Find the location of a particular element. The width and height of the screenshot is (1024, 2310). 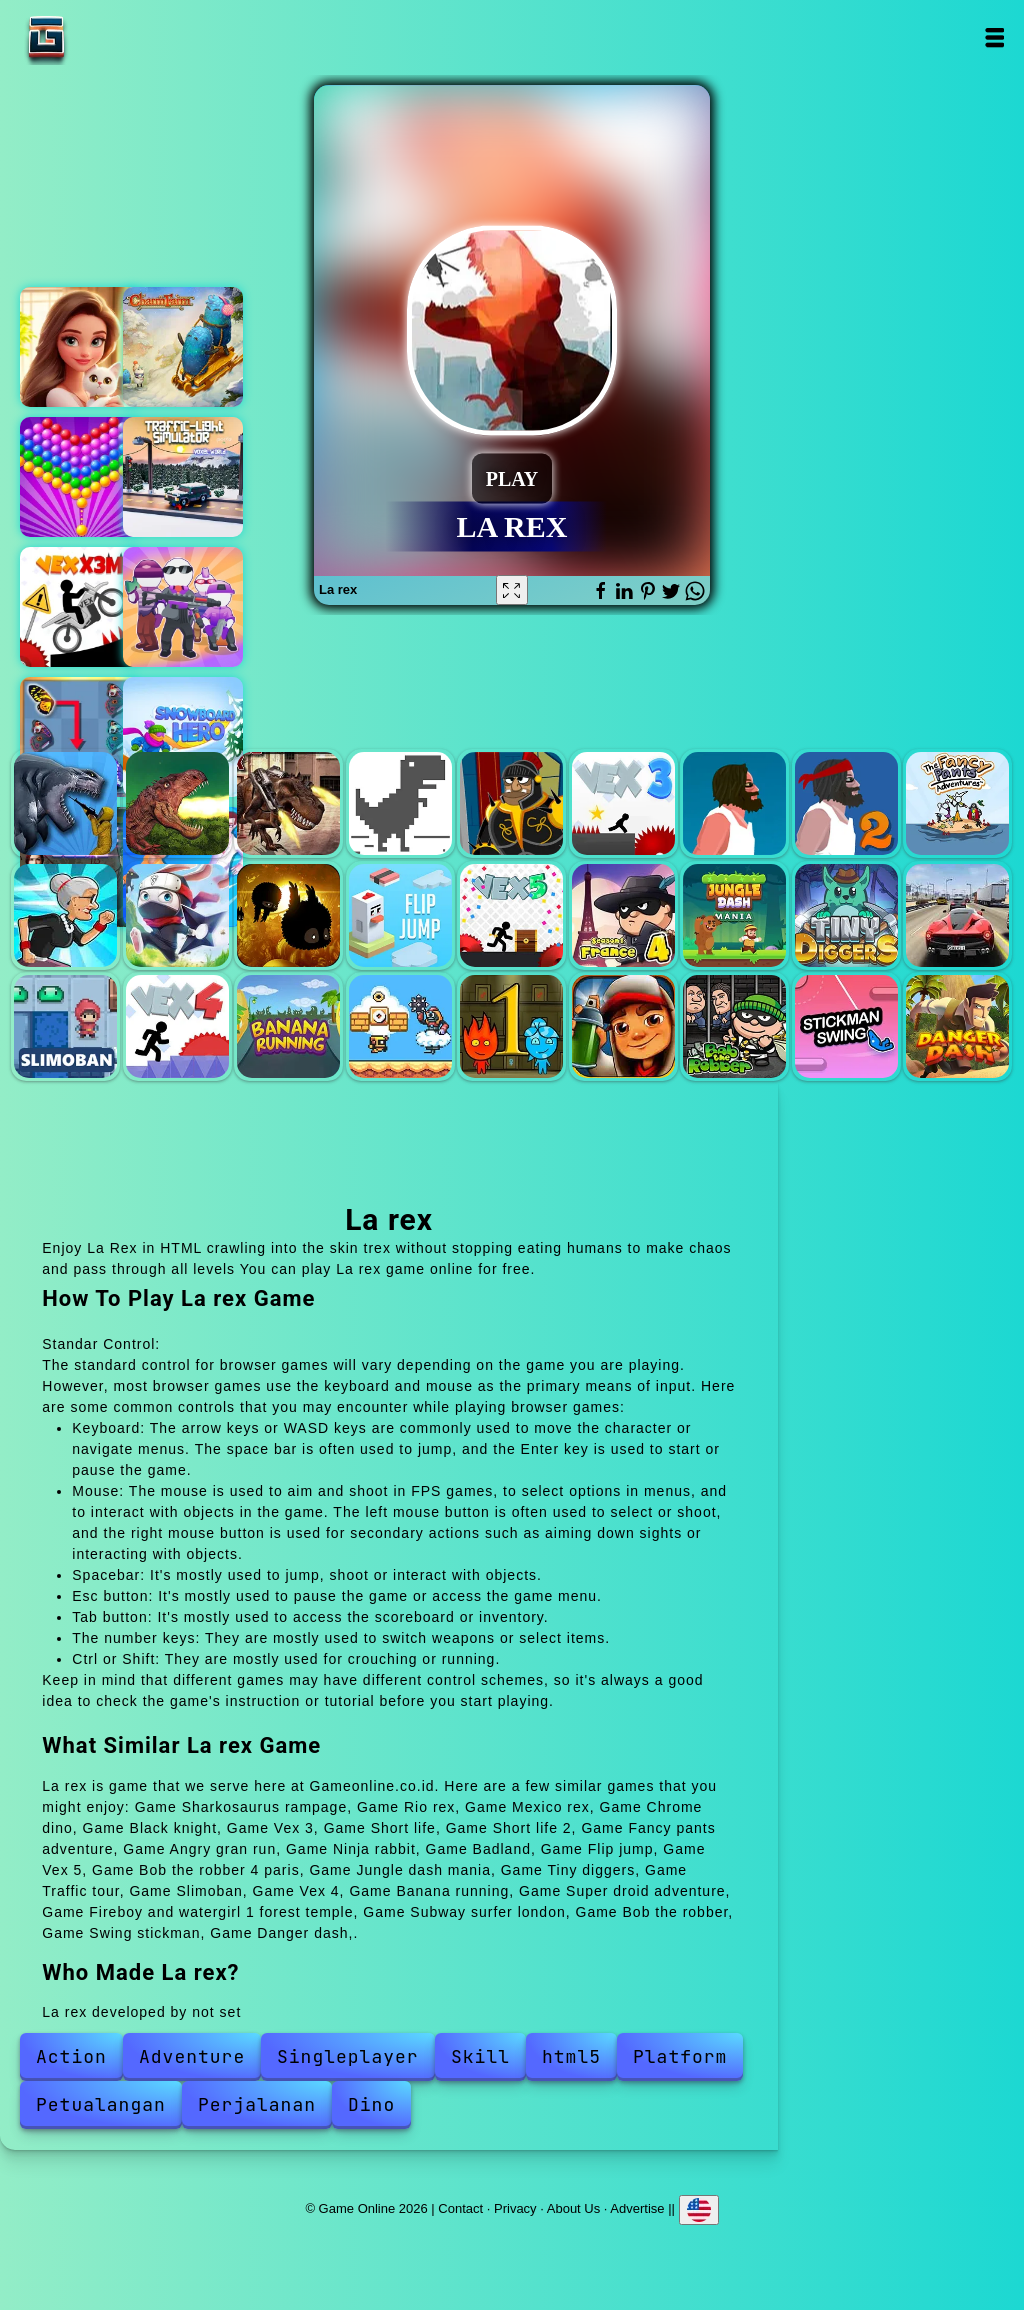

[Fullscreen La rex] is located at coordinates (512, 590).